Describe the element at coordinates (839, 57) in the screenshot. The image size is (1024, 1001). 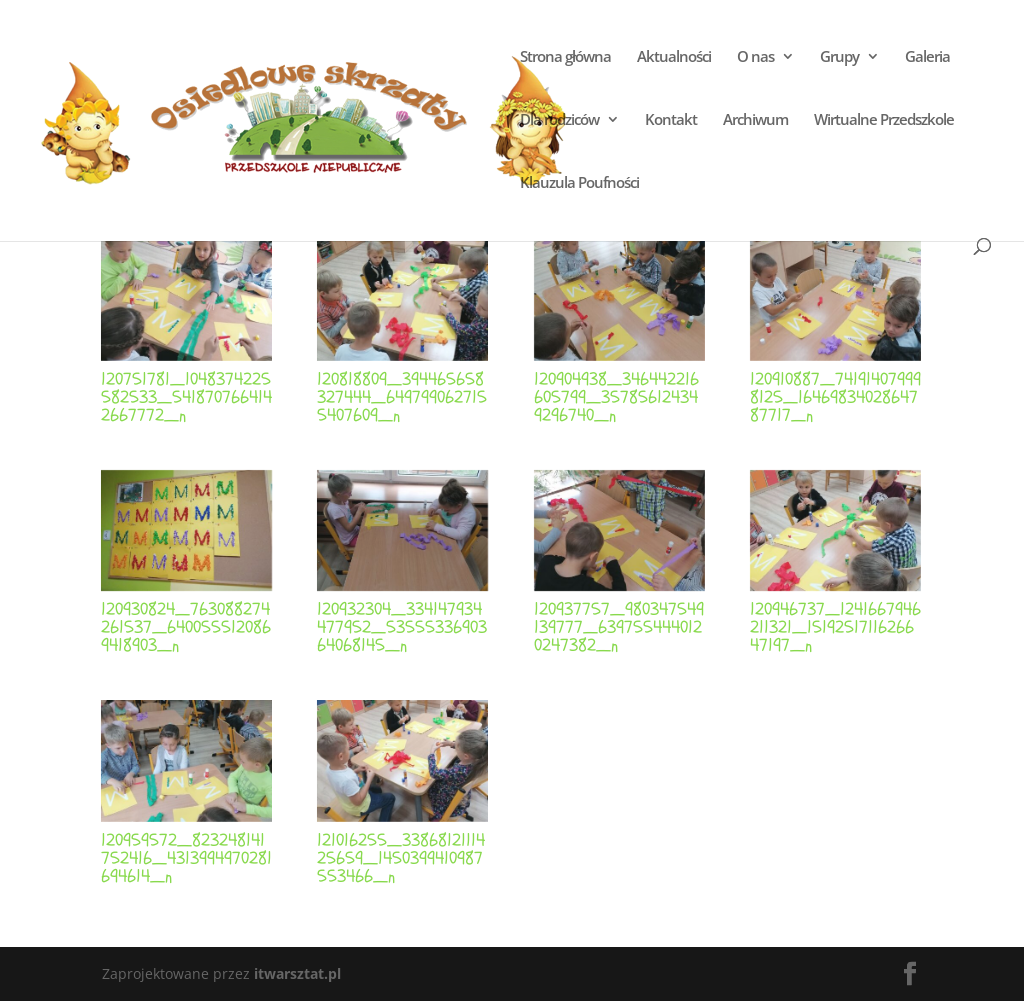
I see `Grupy` at that location.